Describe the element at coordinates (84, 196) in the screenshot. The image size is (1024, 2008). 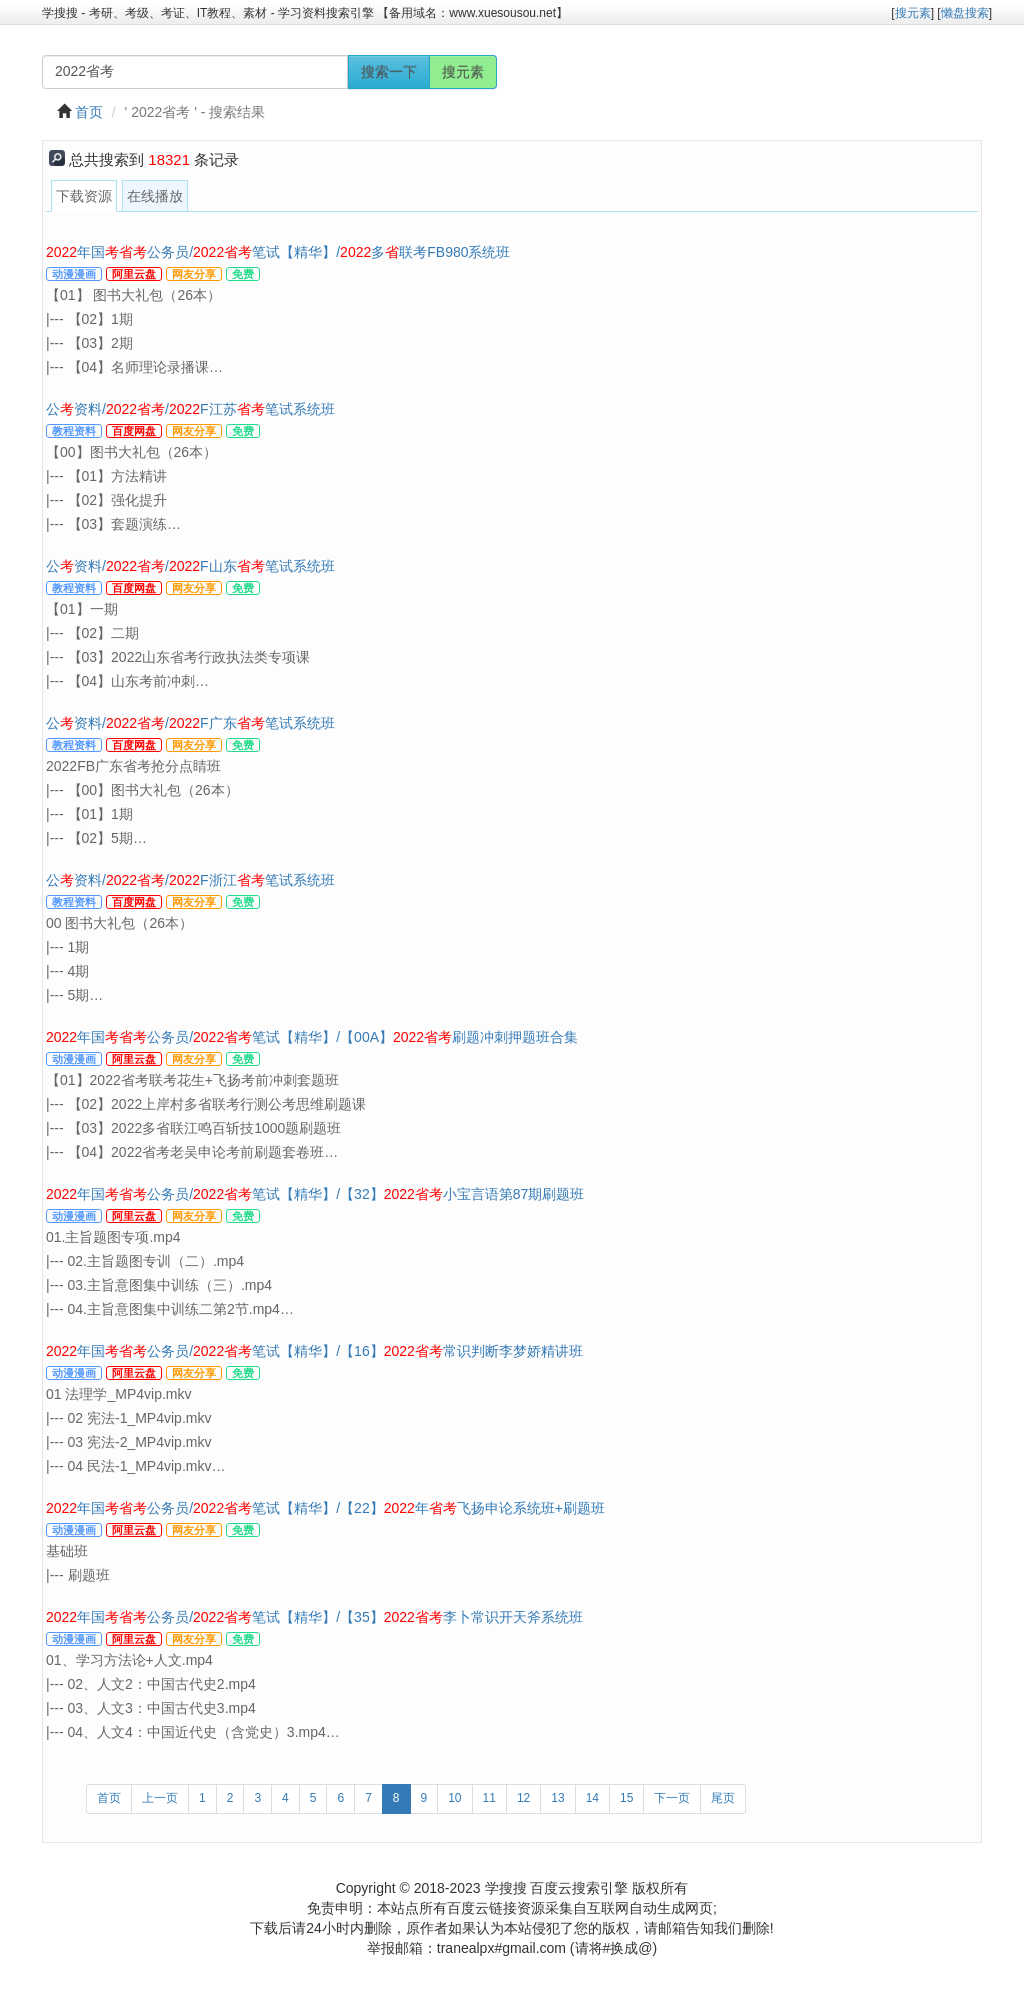
I see `下载资源` at that location.